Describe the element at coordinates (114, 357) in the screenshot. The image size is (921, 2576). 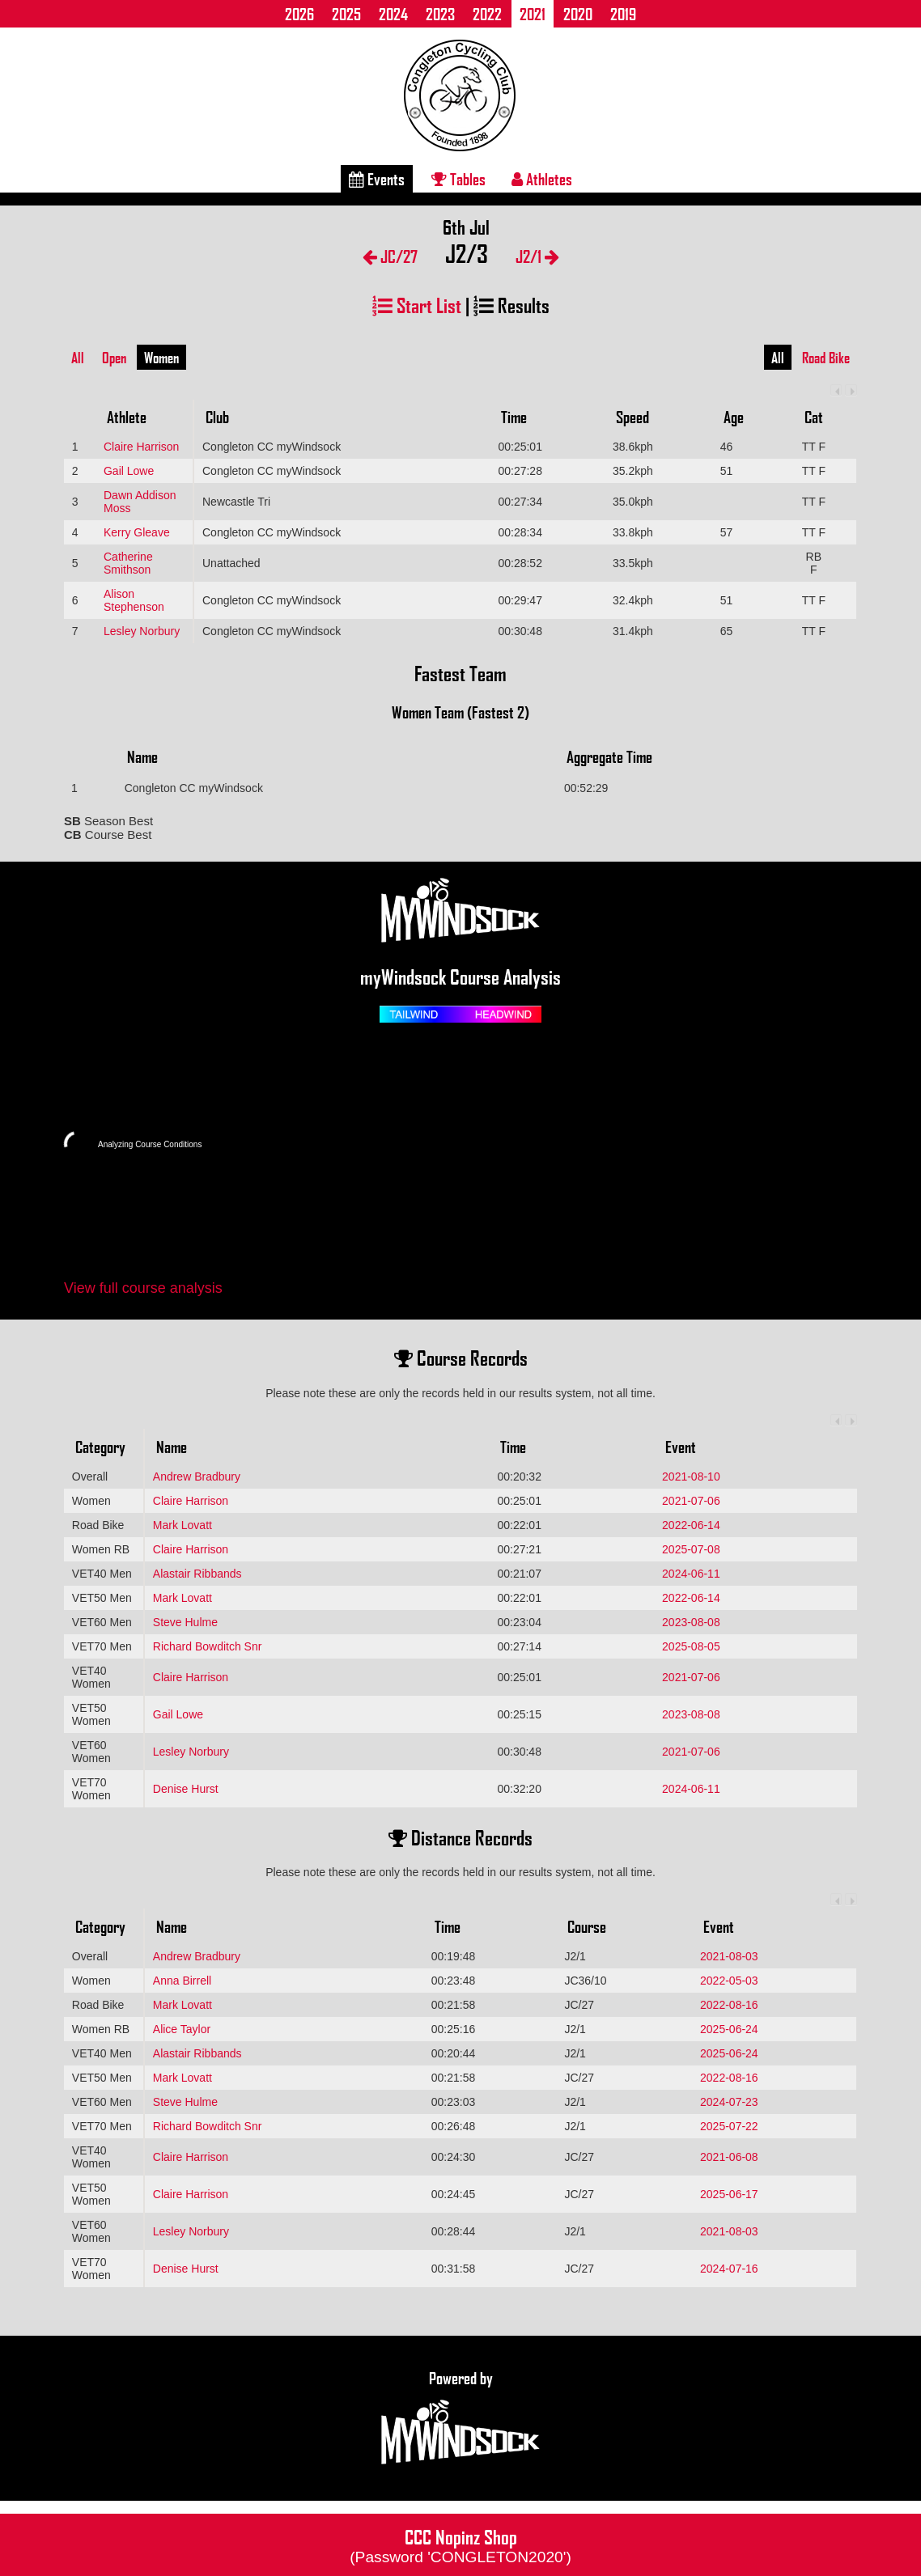
I see `Open` at that location.